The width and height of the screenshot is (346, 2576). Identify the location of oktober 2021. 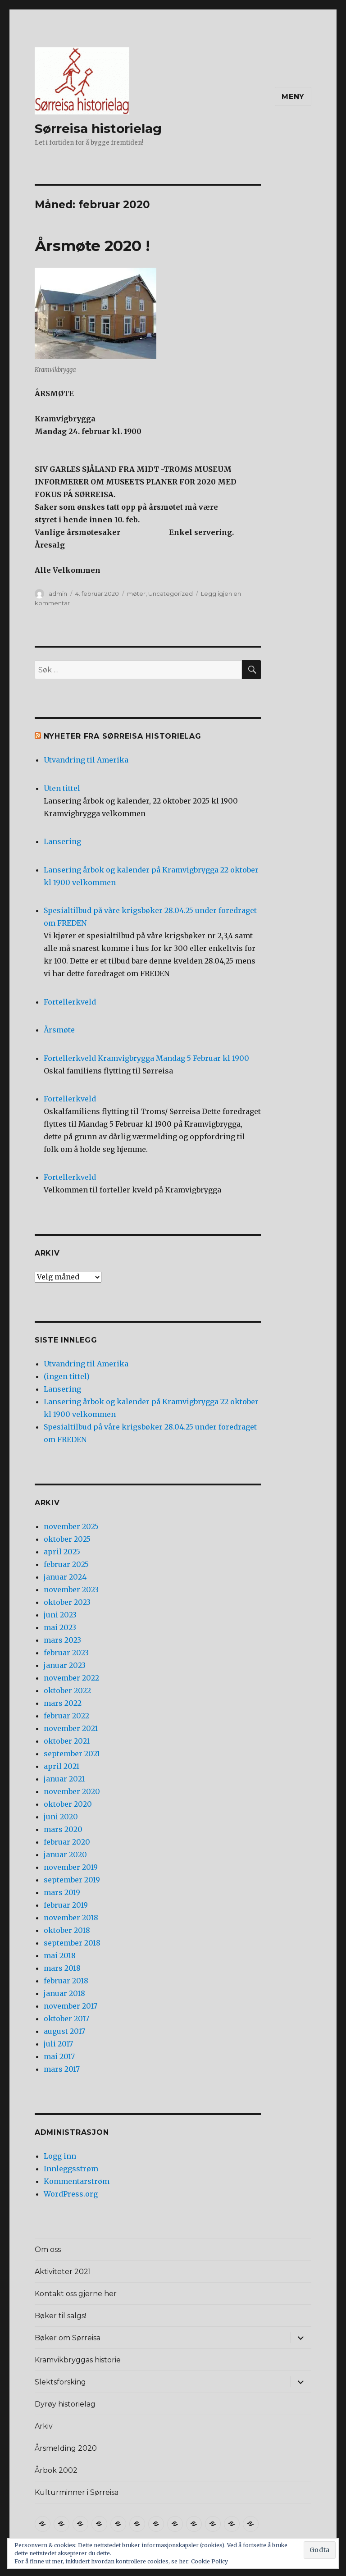
(67, 1740).